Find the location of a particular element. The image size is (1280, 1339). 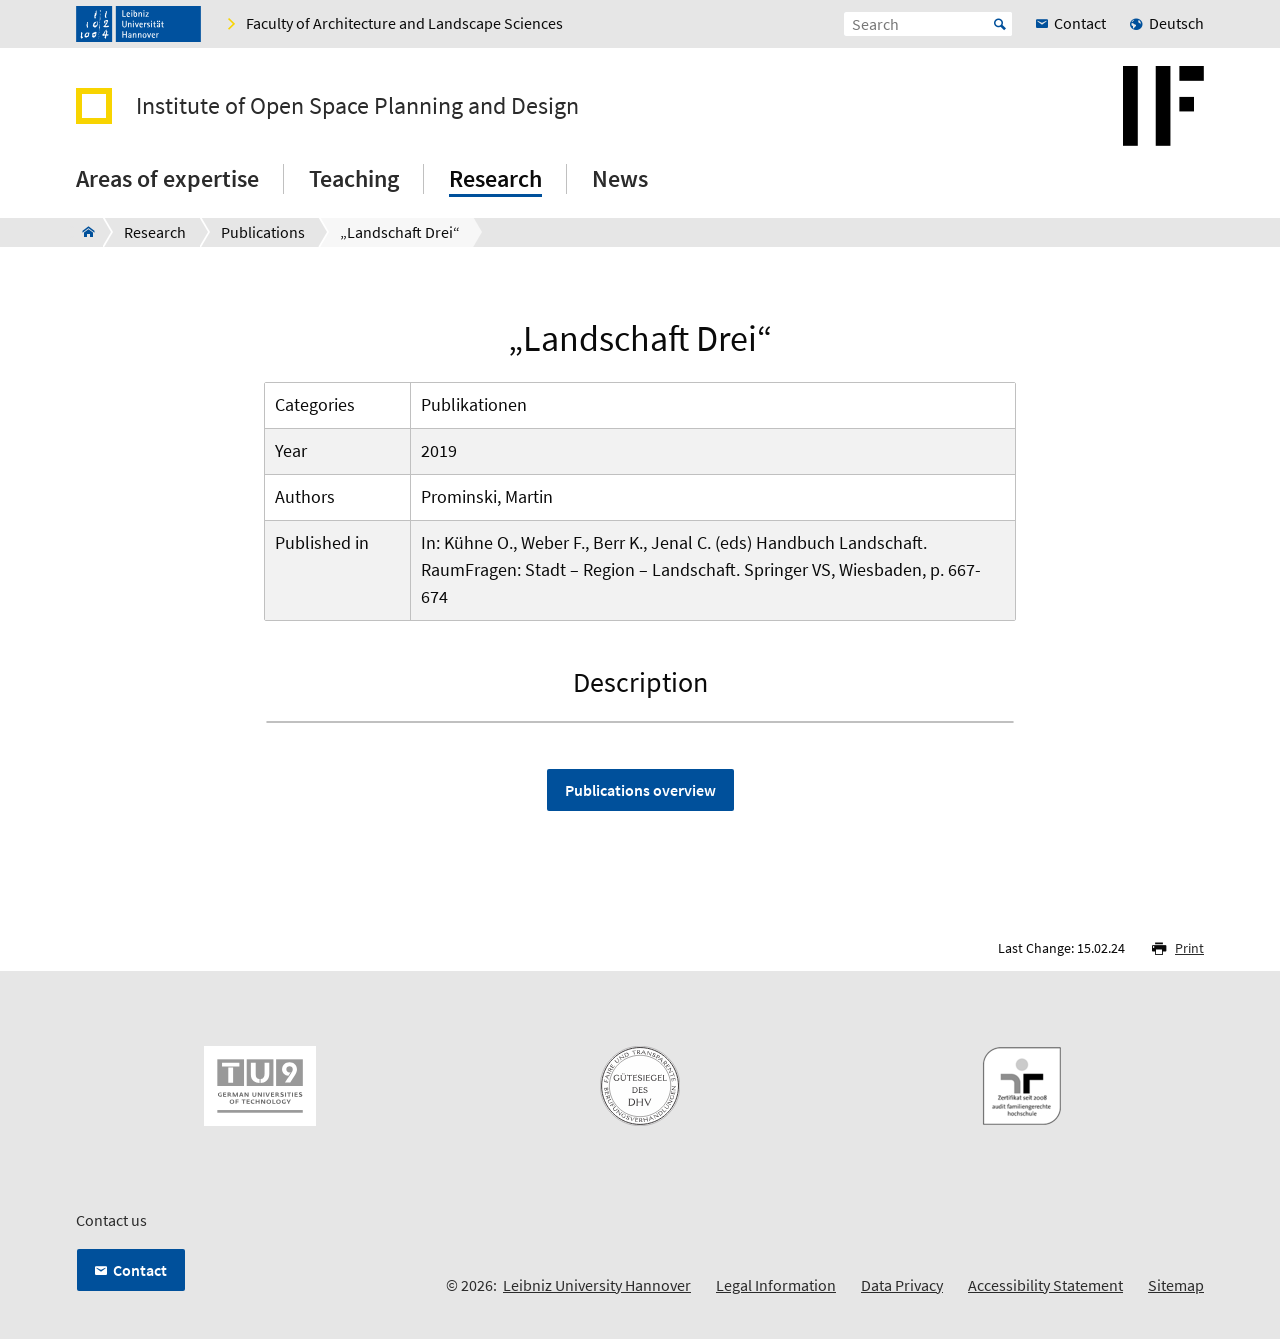

Publications overview is located at coordinates (640, 790).